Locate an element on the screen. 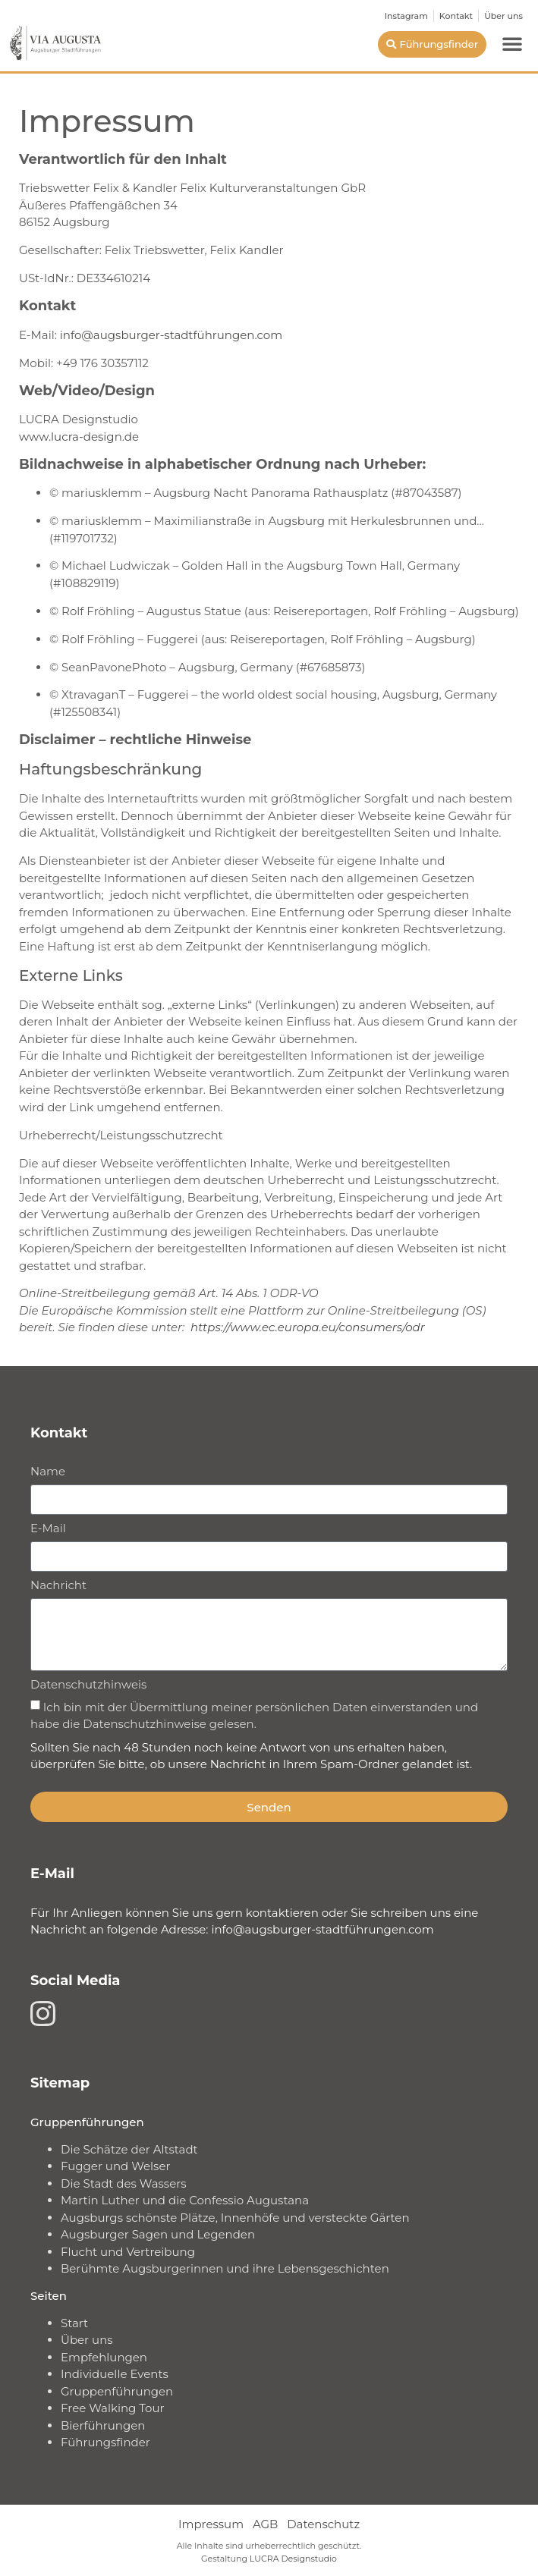 Image resolution: width=538 pixels, height=2576 pixels. info@augsburger-stadtführungen.com is located at coordinates (171, 335).